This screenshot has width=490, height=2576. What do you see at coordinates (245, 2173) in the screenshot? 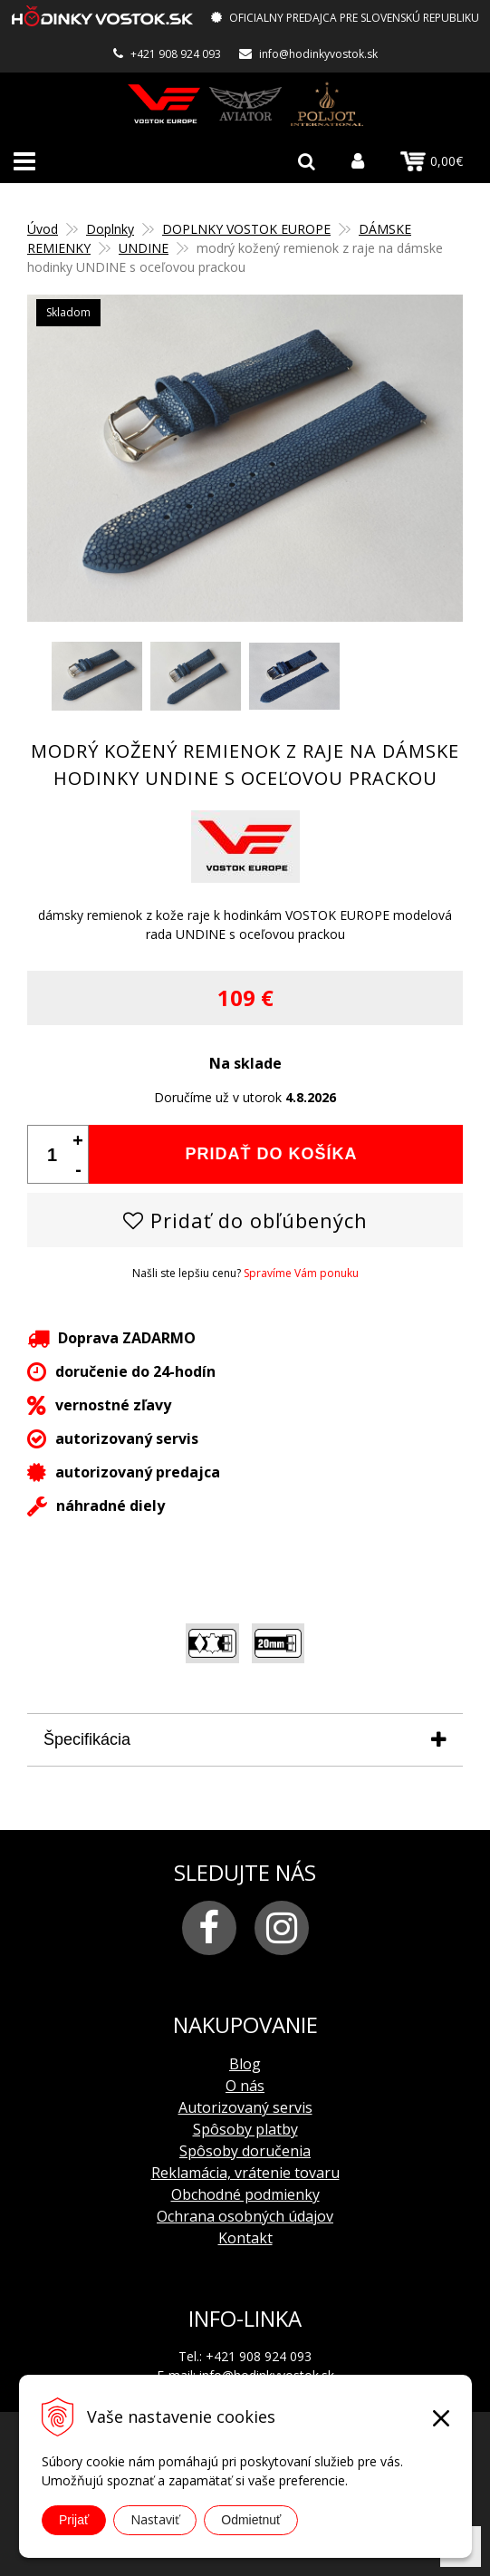
I see `Reklamácia, vrátenie tovaru` at bounding box center [245, 2173].